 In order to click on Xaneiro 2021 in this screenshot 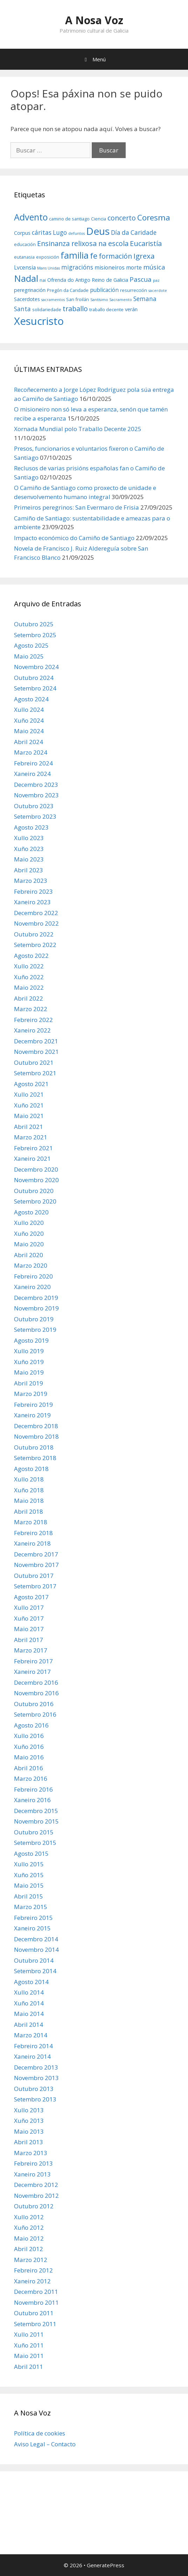, I will do `click(32, 1158)`.